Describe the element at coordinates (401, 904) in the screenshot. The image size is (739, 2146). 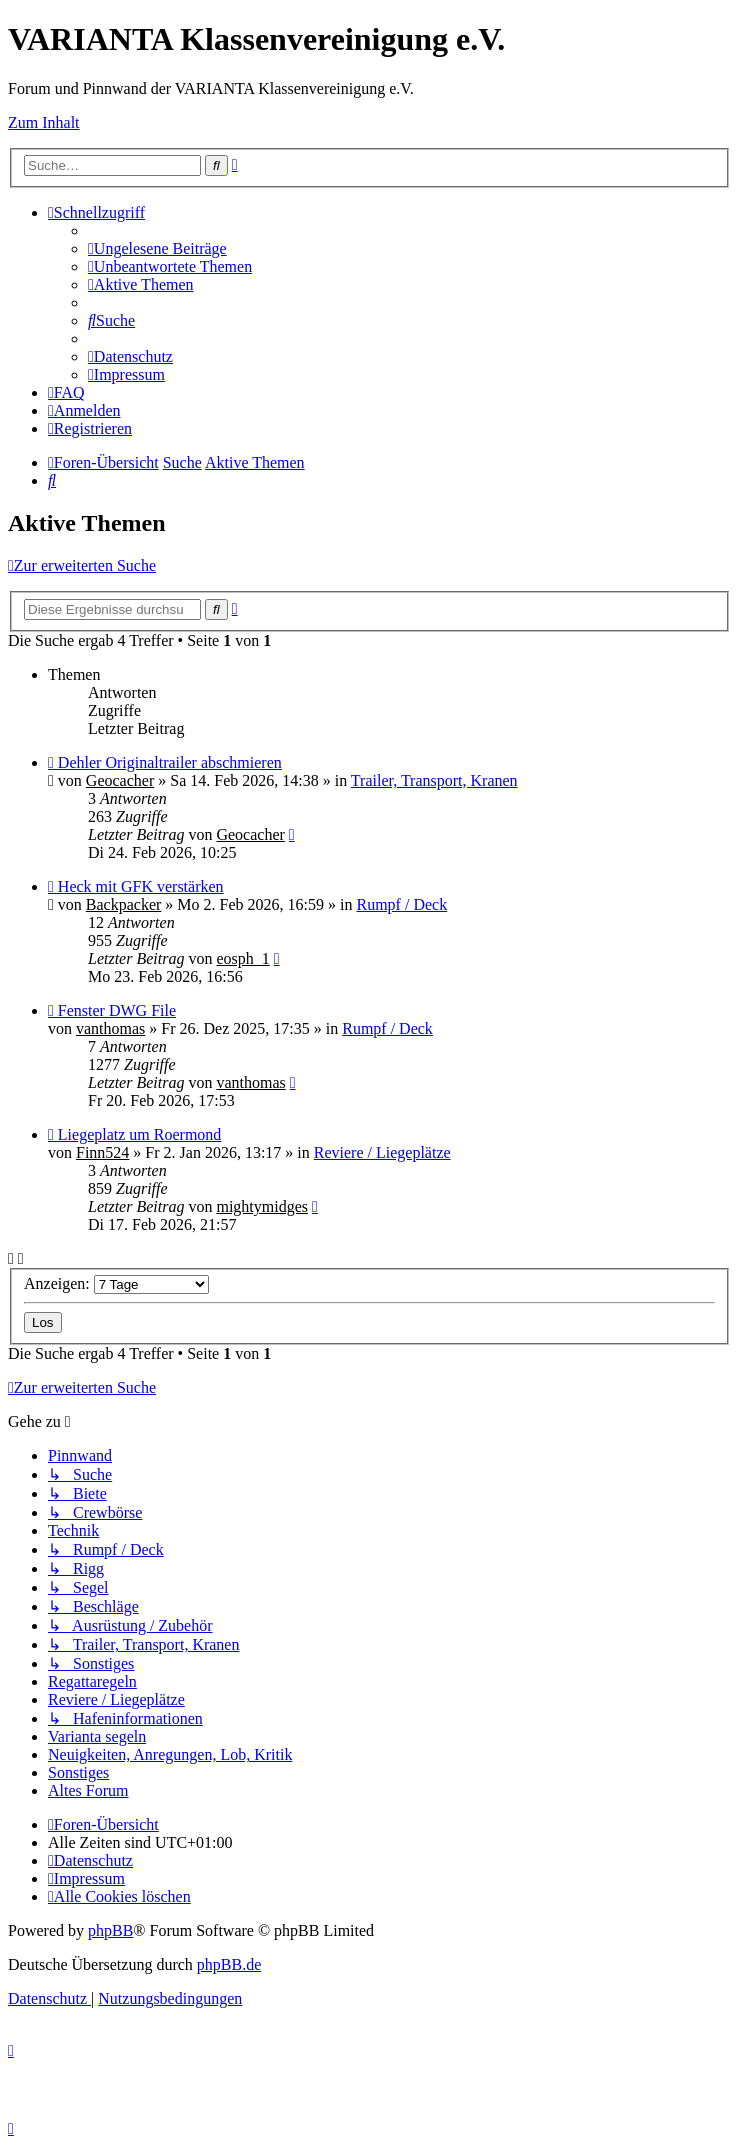
I see `Rumpf / Deck` at that location.